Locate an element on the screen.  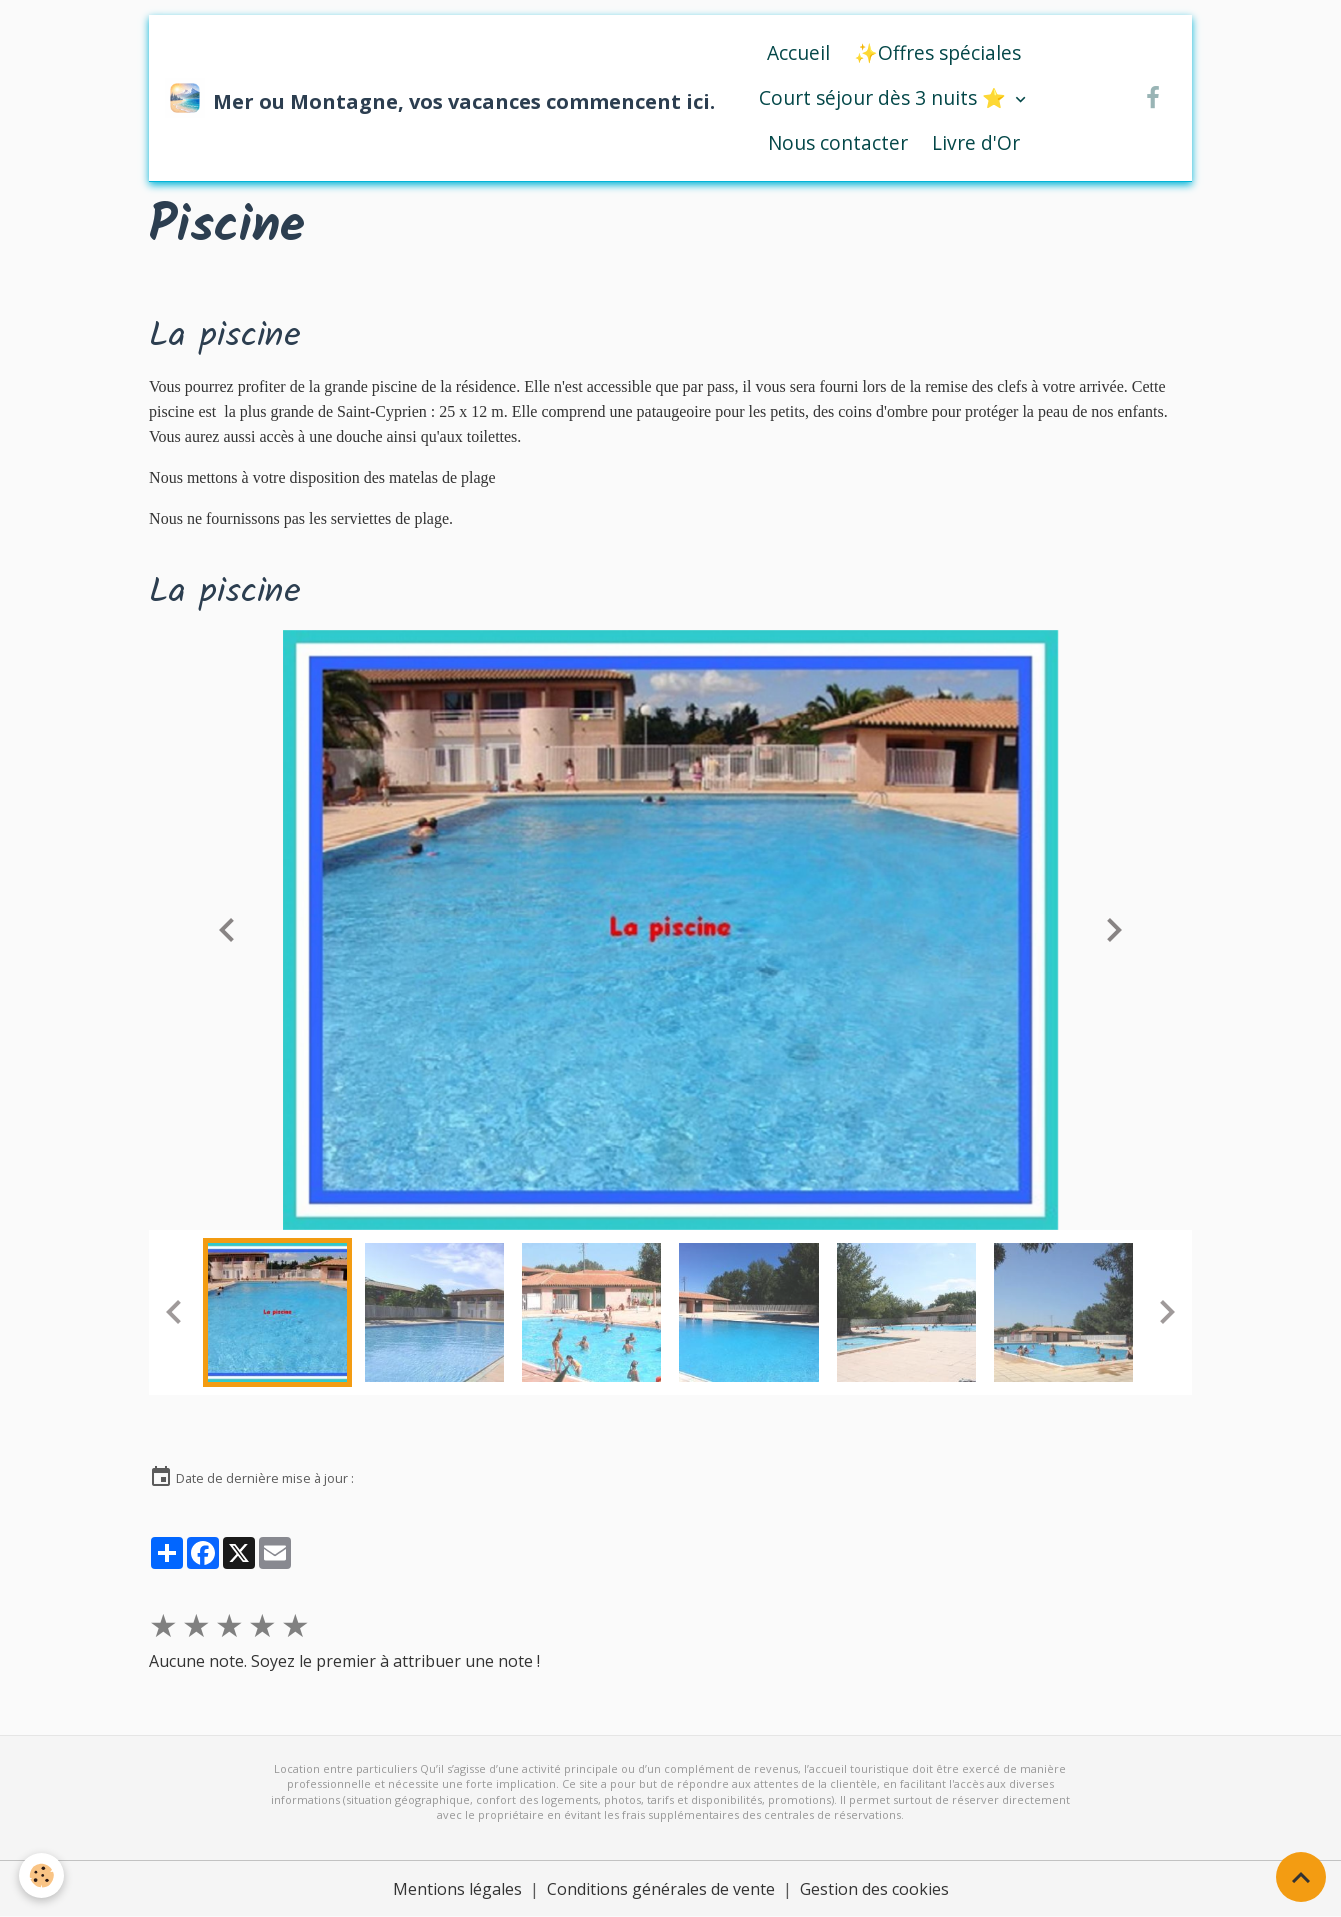
✨Offres spéciales is located at coordinates (937, 52).